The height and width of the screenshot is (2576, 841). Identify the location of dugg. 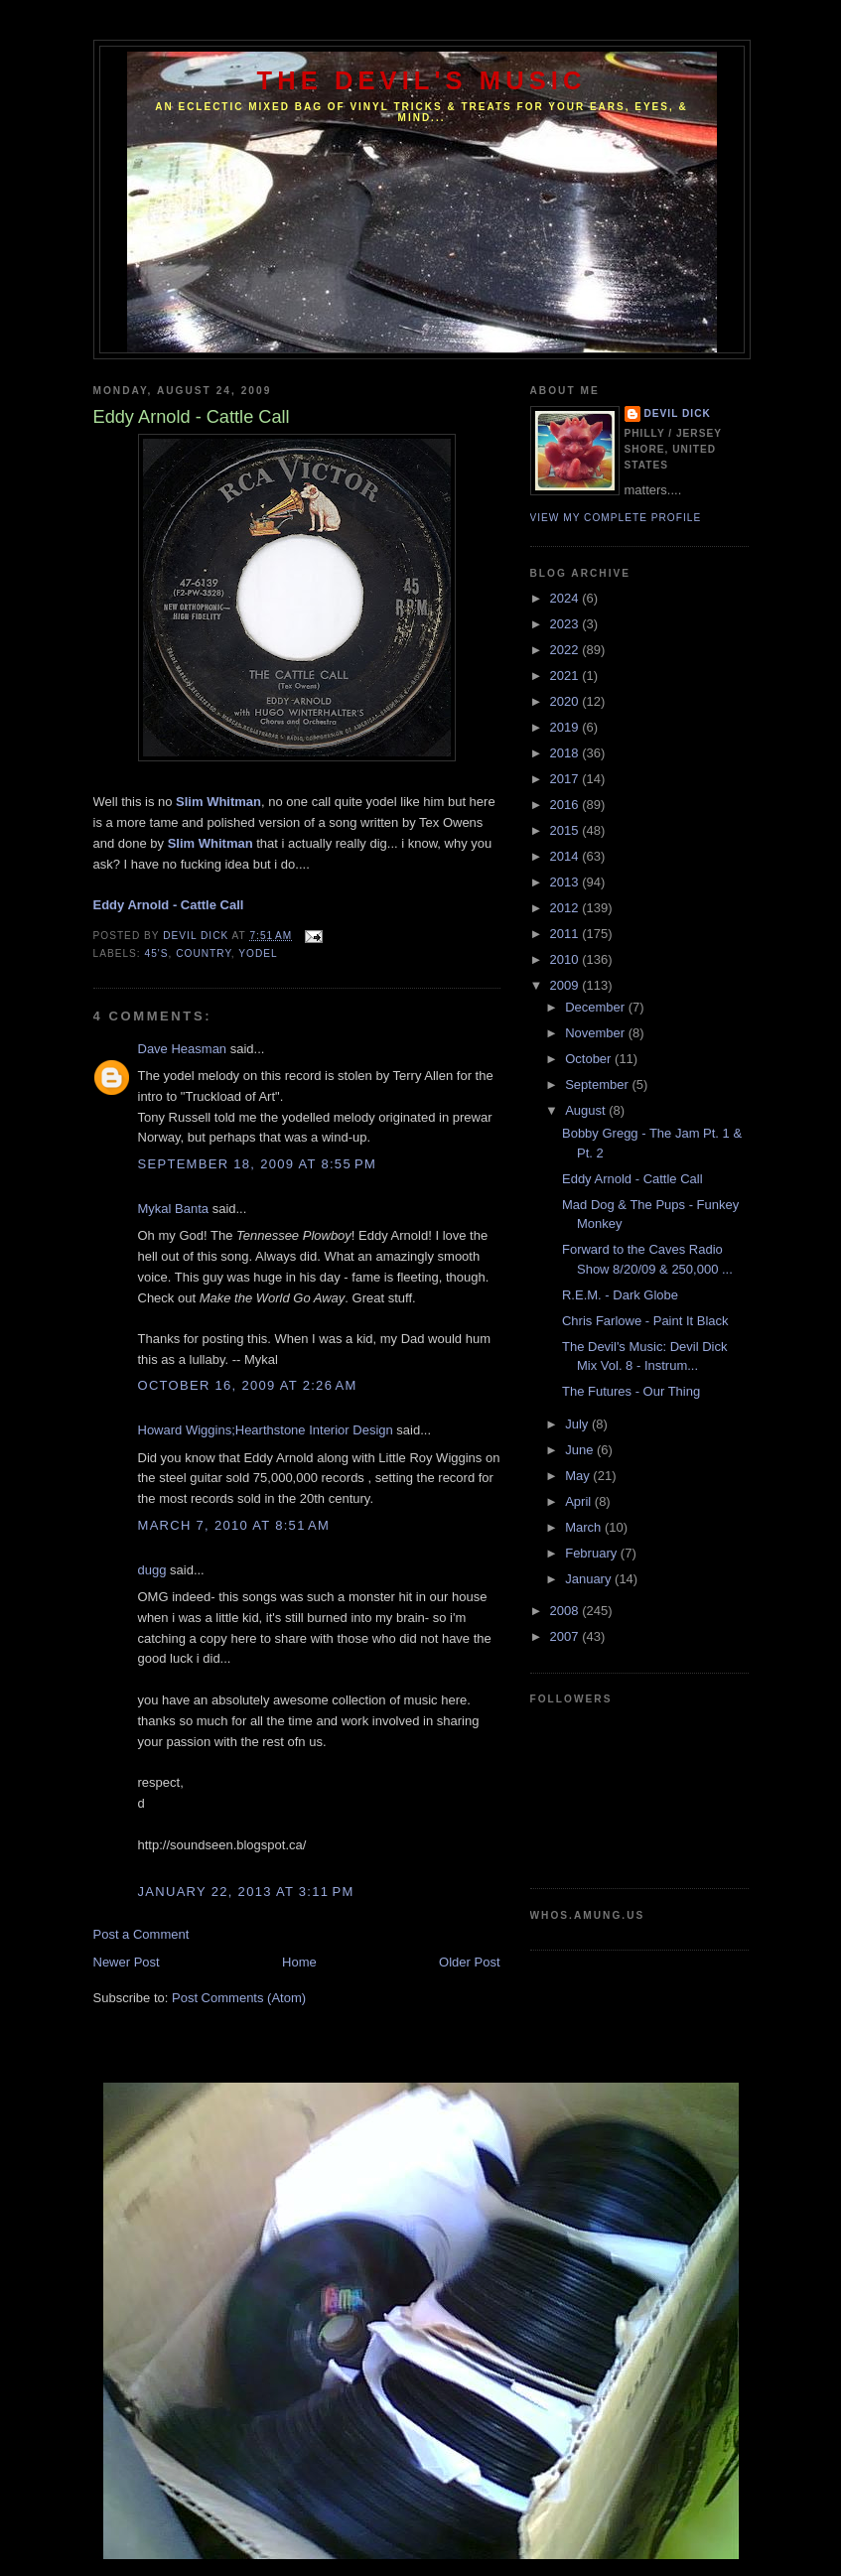
(152, 1569).